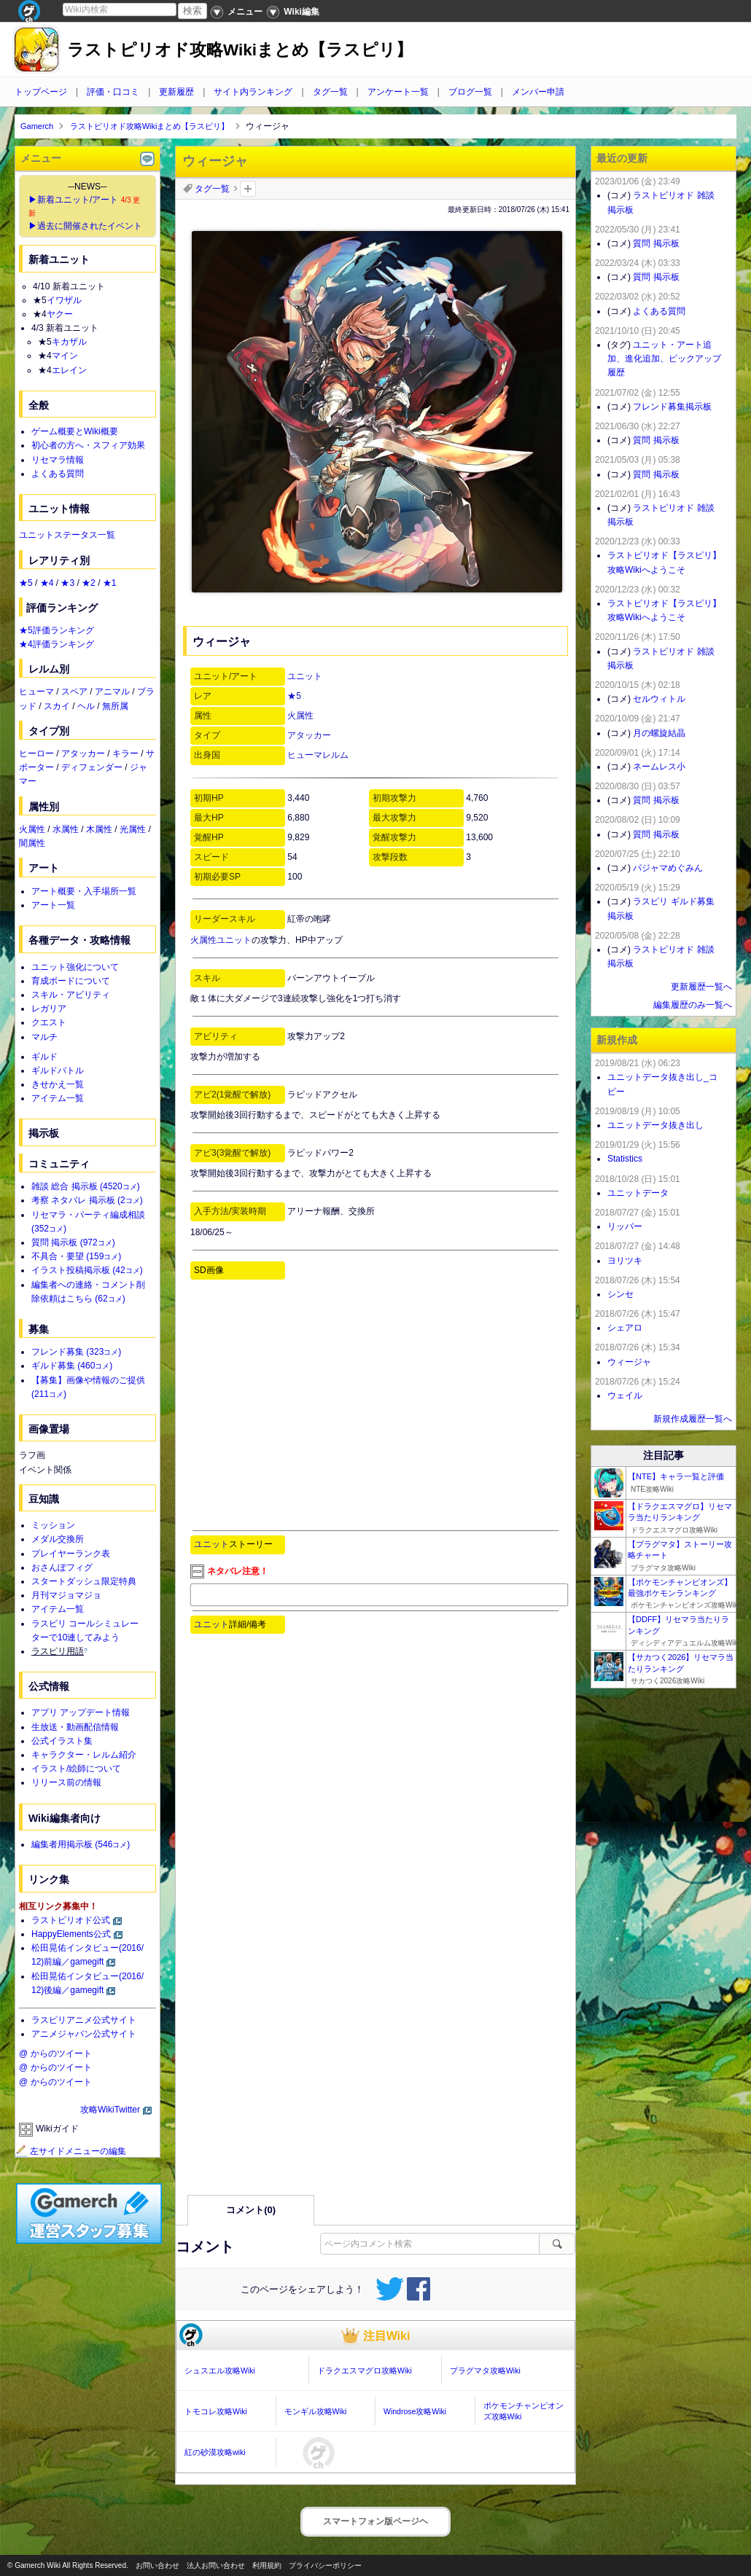  Describe the element at coordinates (76, 1352) in the screenshot. I see `フレンド募集` at that location.